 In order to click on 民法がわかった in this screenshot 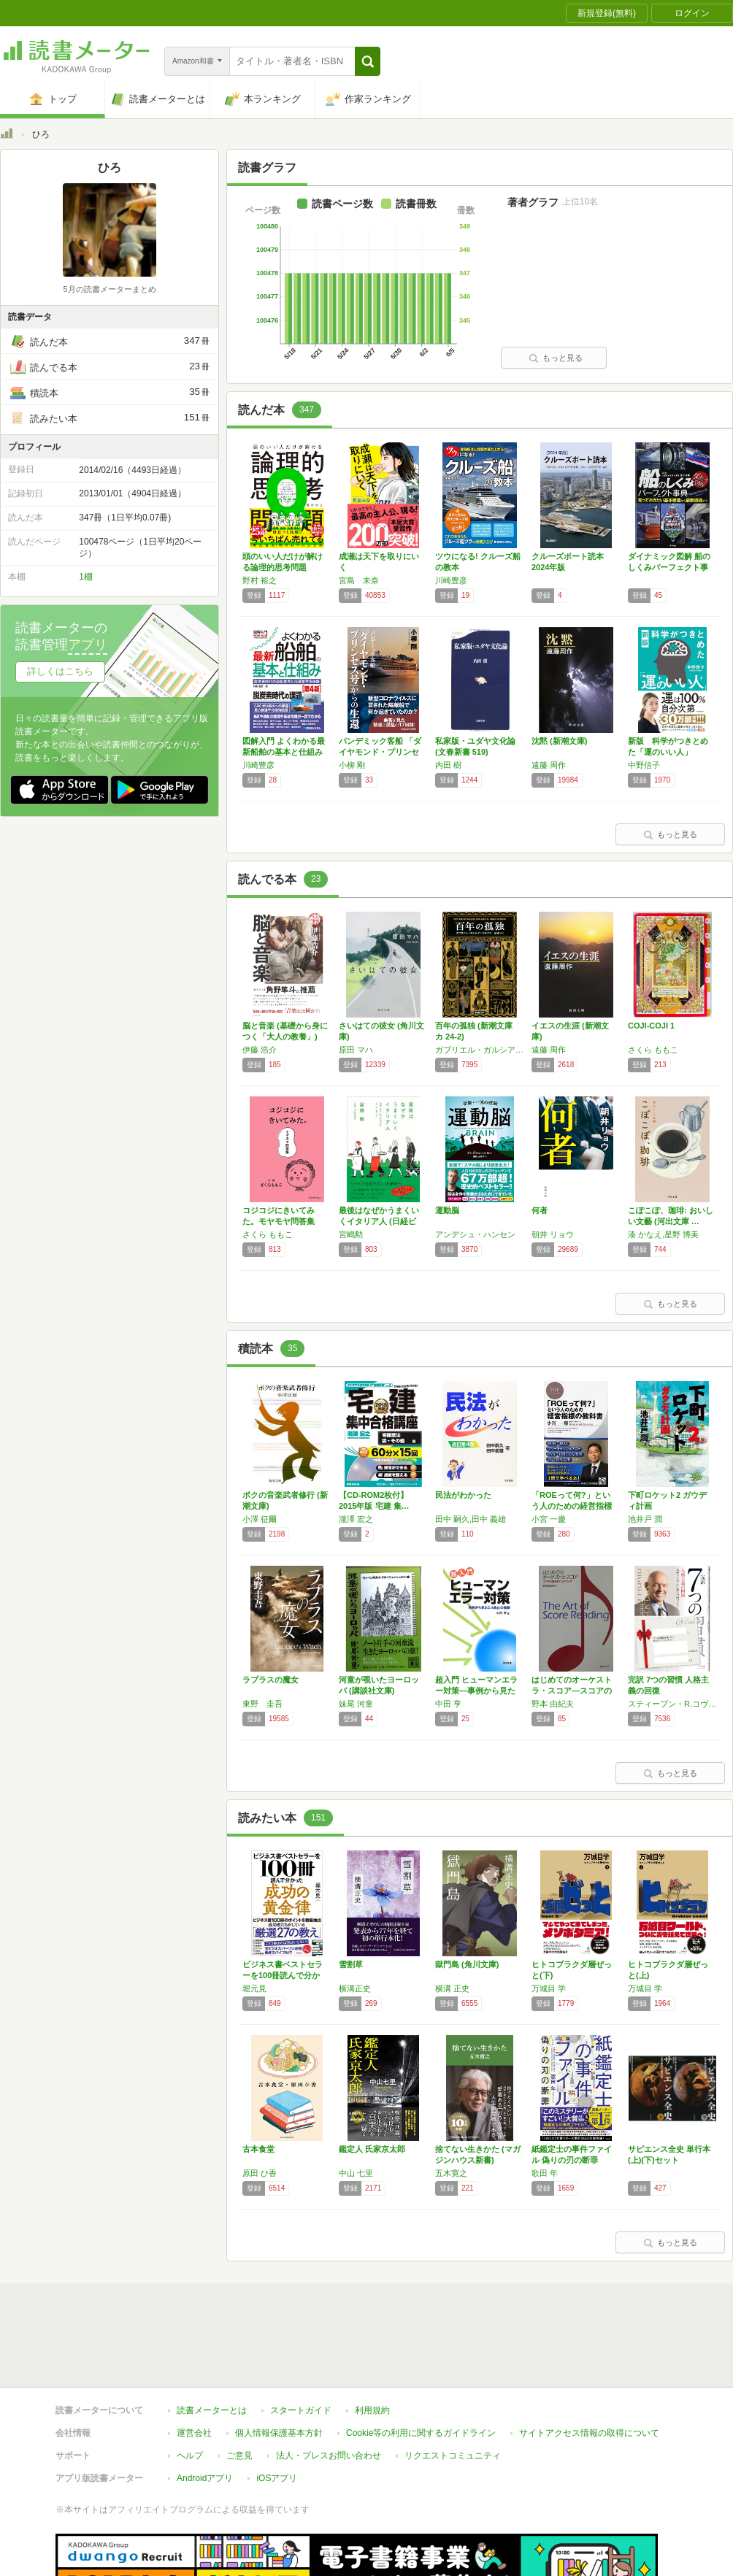, I will do `click(463, 1495)`.